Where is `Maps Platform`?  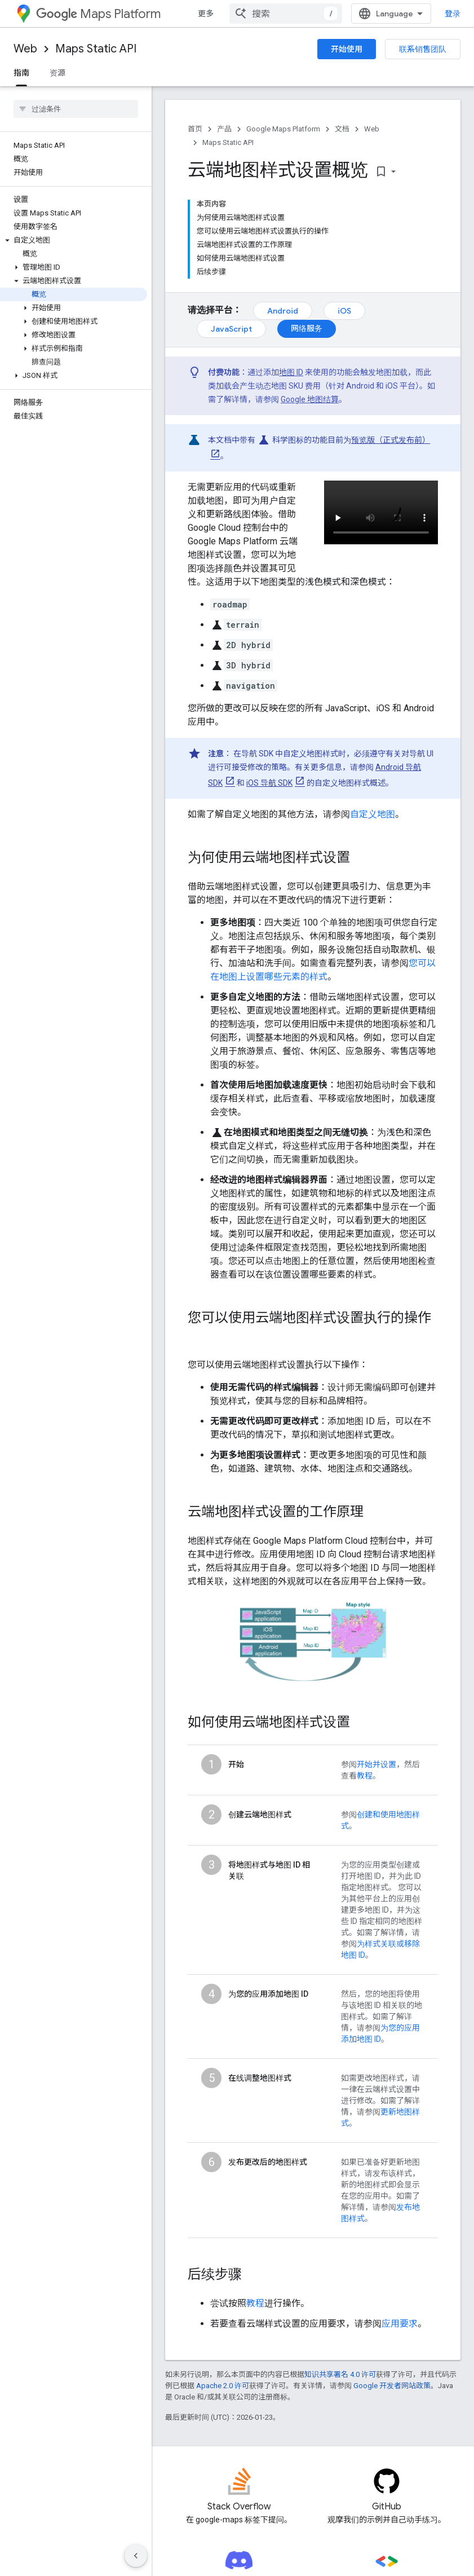 Maps Platform is located at coordinates (98, 13).